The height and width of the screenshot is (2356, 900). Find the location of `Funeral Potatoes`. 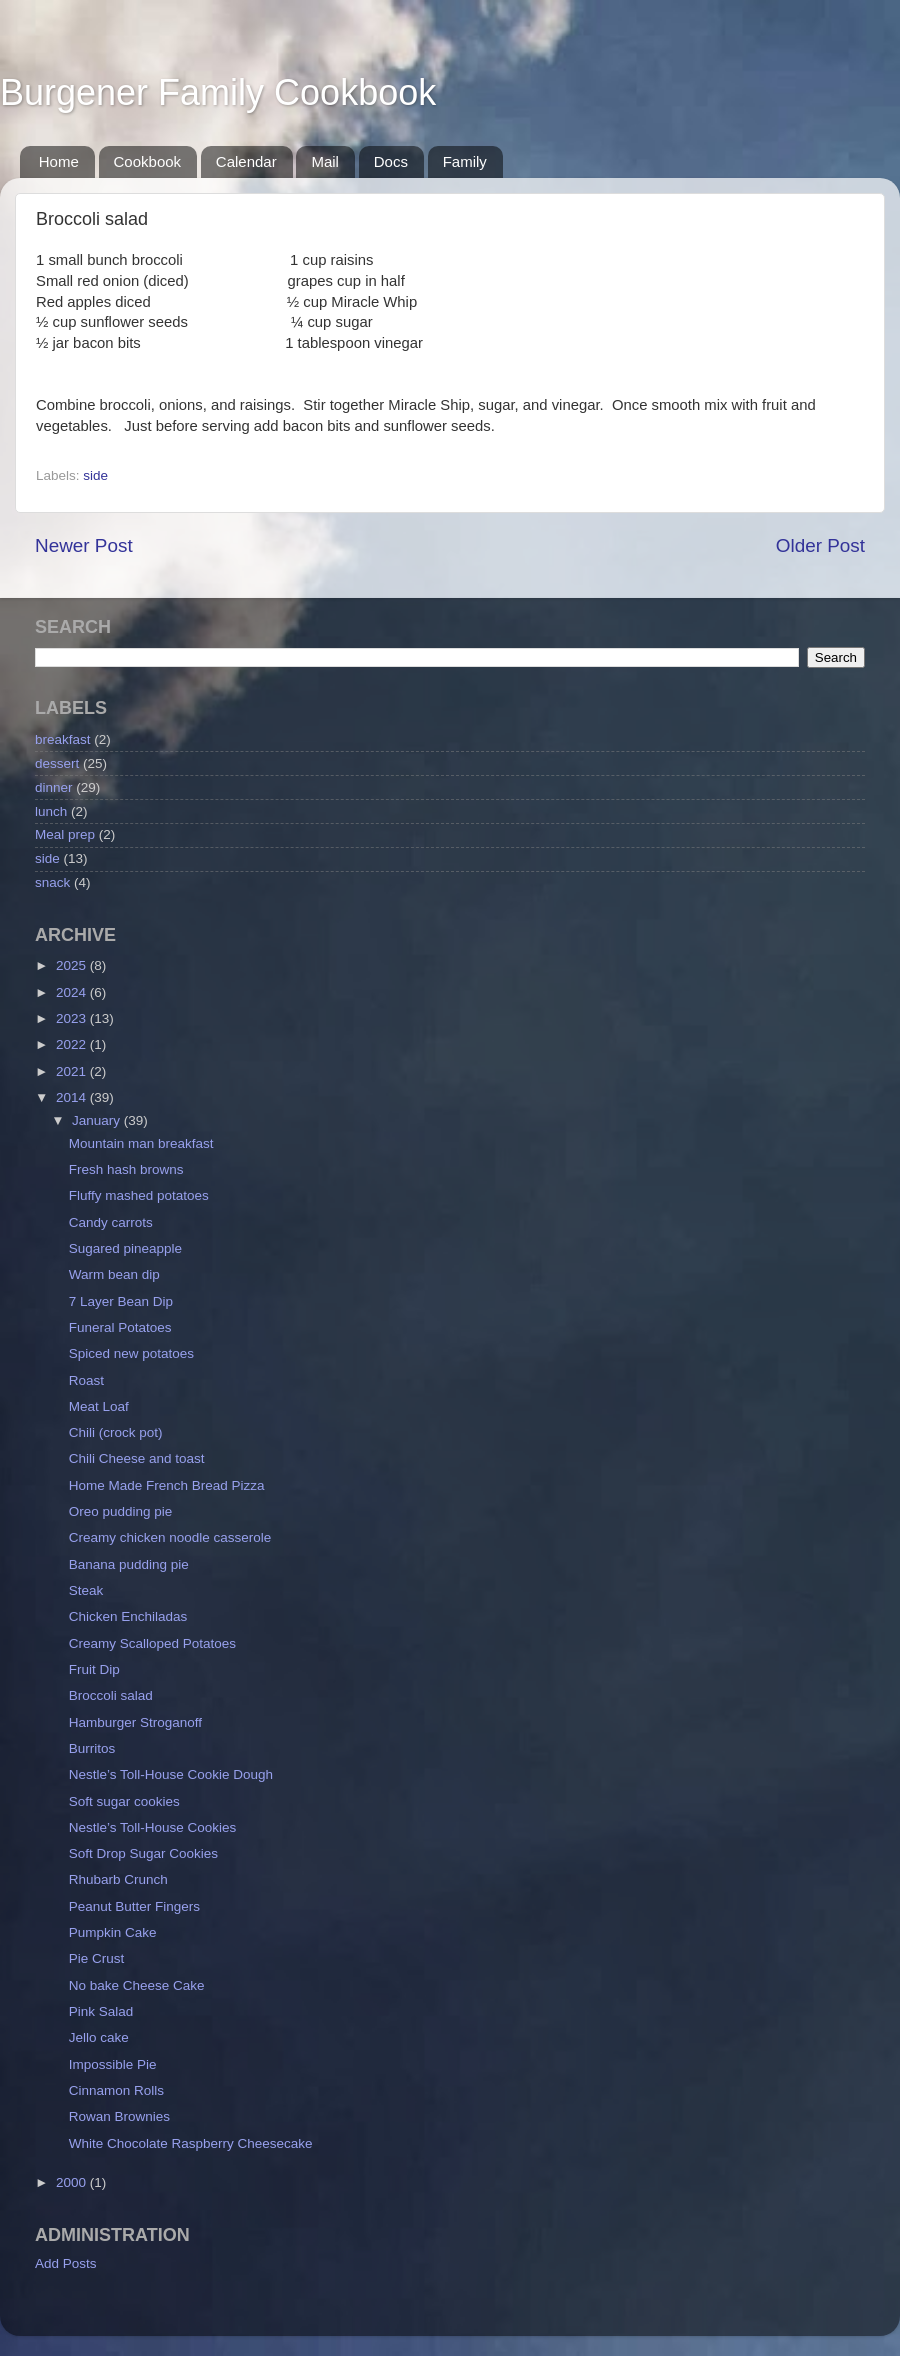

Funeral Potatoes is located at coordinates (120, 1327).